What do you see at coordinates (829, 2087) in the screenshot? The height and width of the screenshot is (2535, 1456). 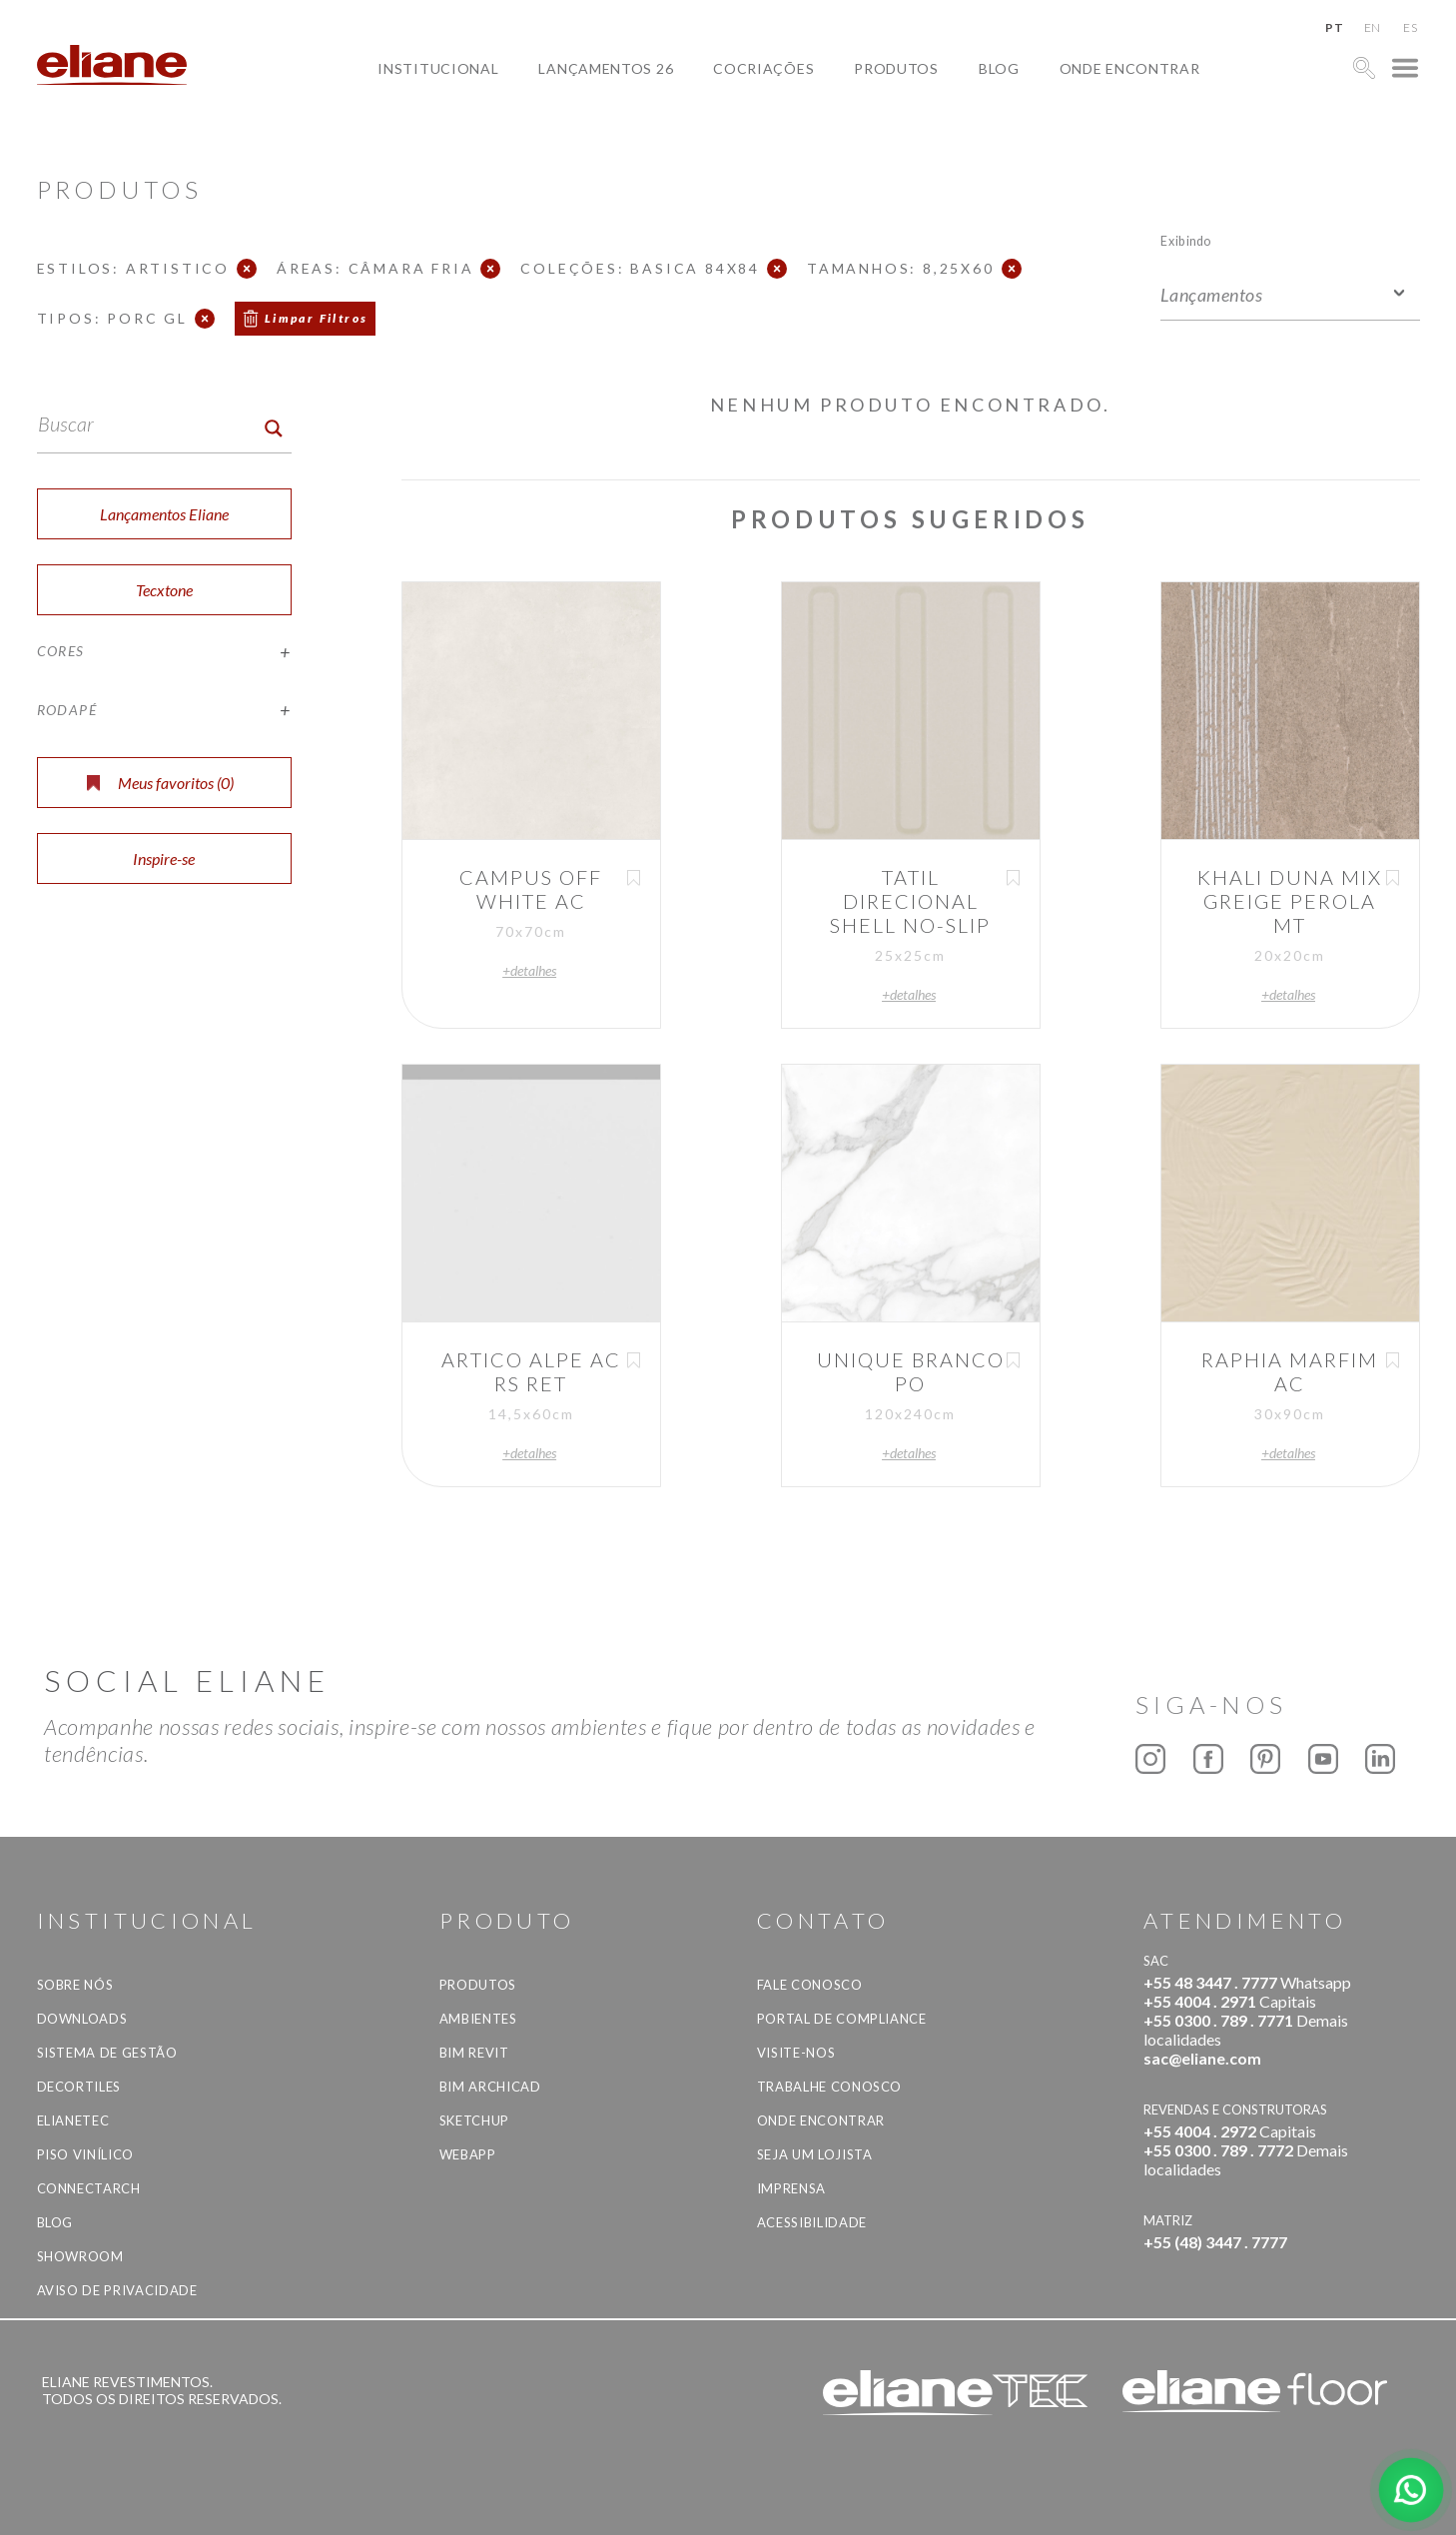 I see `Trabalhe Conosco` at bounding box center [829, 2087].